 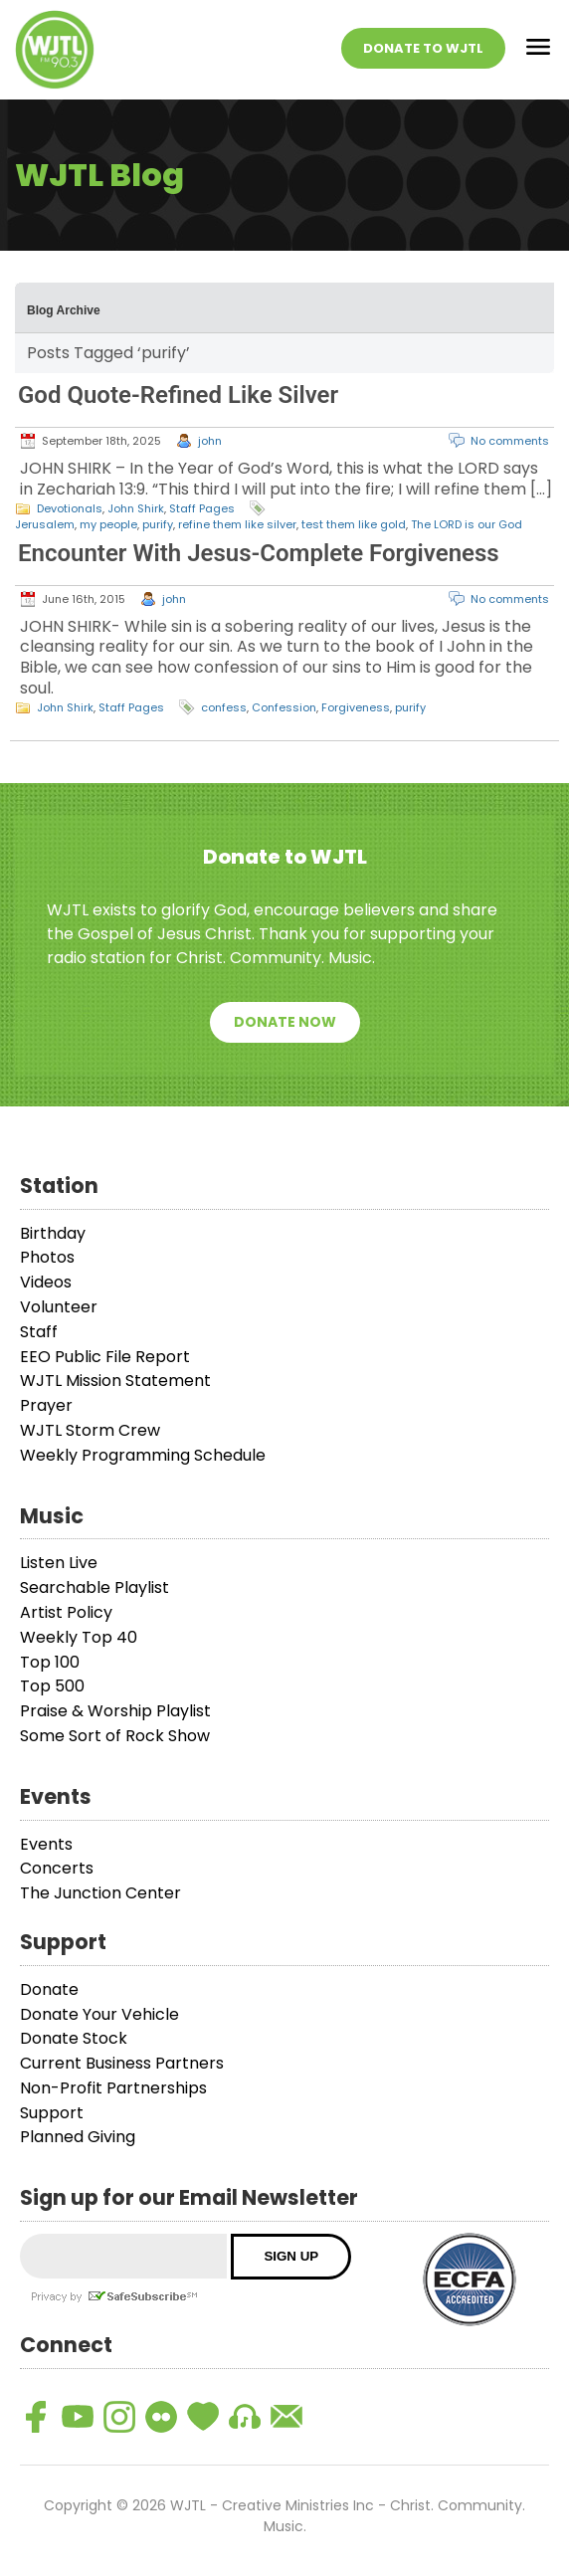 What do you see at coordinates (178, 395) in the screenshot?
I see `God Quote-Refined Like Silver` at bounding box center [178, 395].